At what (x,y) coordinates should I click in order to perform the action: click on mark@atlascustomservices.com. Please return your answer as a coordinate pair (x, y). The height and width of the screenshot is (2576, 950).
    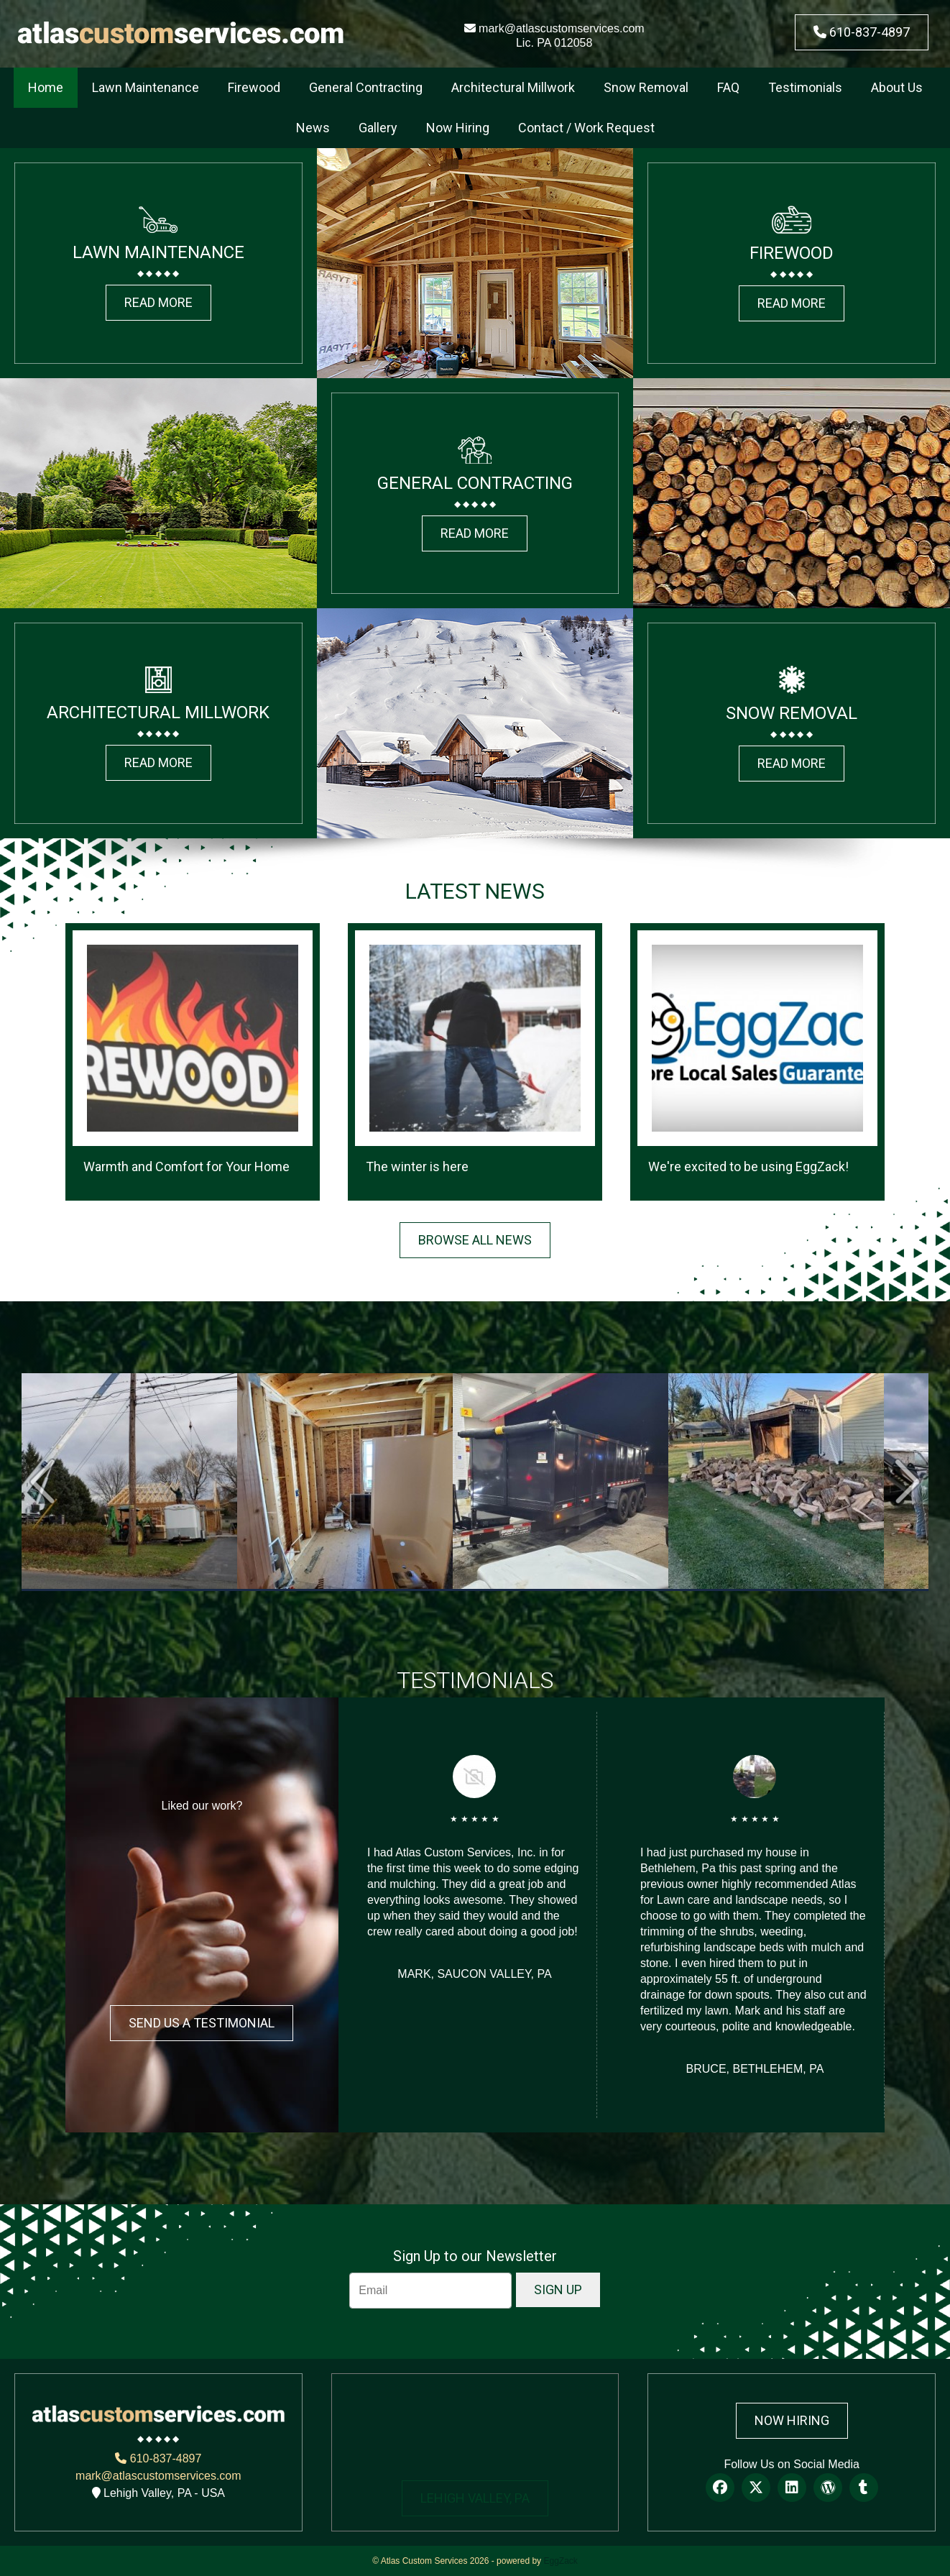
    Looking at the image, I should click on (554, 28).